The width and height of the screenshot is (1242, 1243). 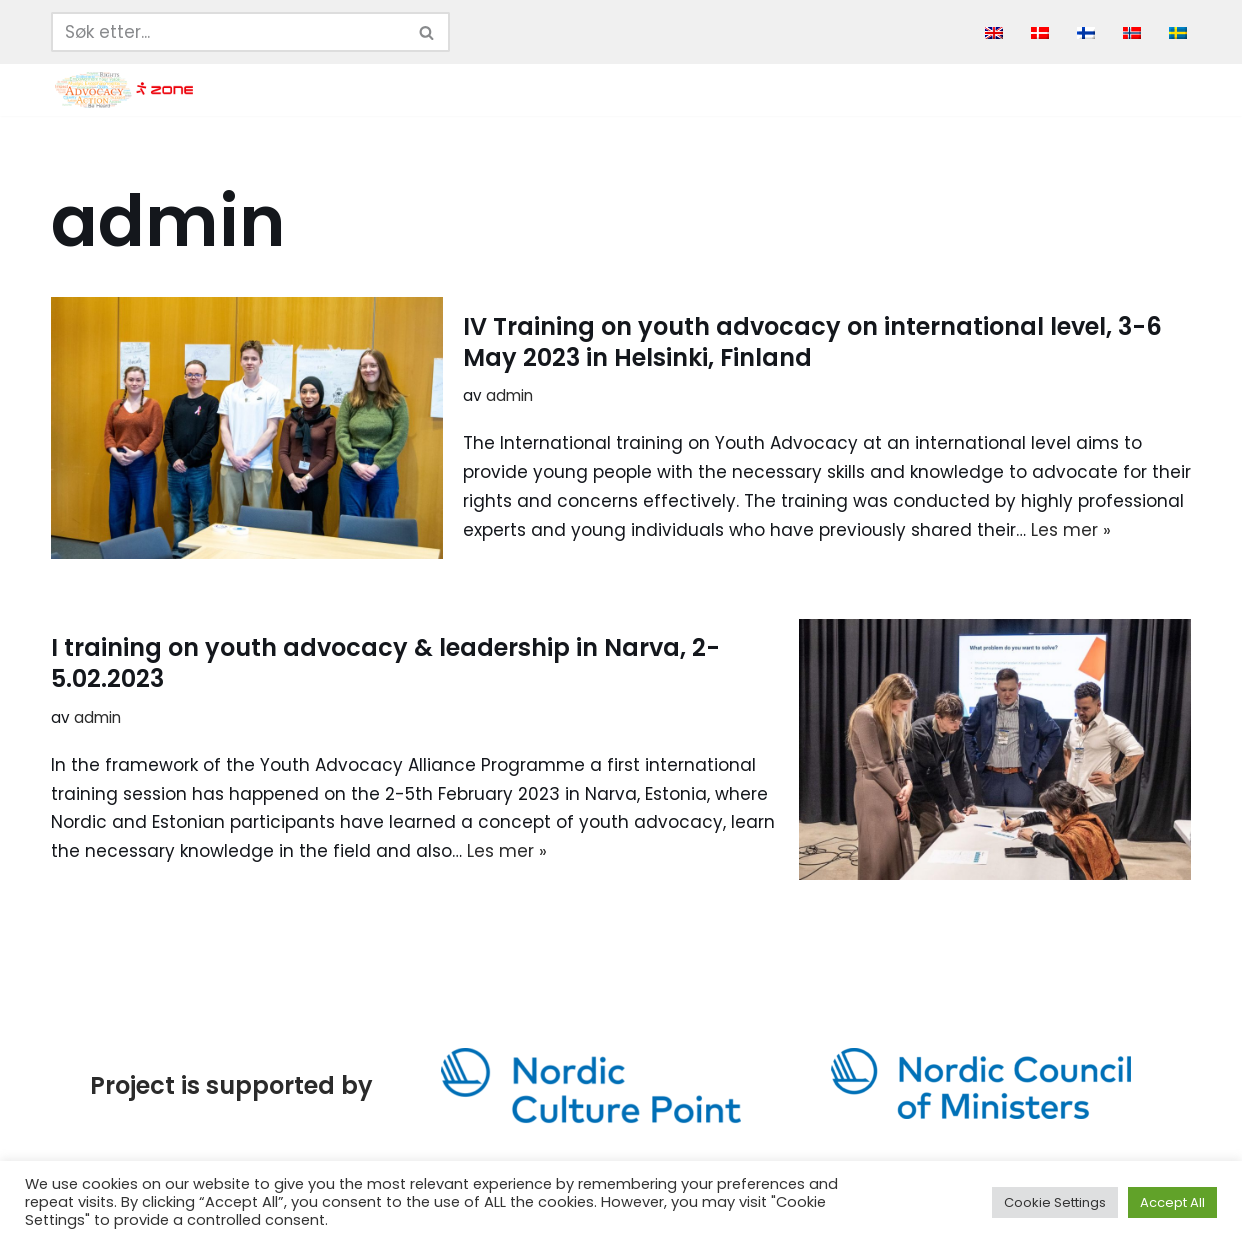 I want to click on IV Training on youth advocacy on international level, 3-6 May 2023 in Helsinki, Finland, so click(x=812, y=342).